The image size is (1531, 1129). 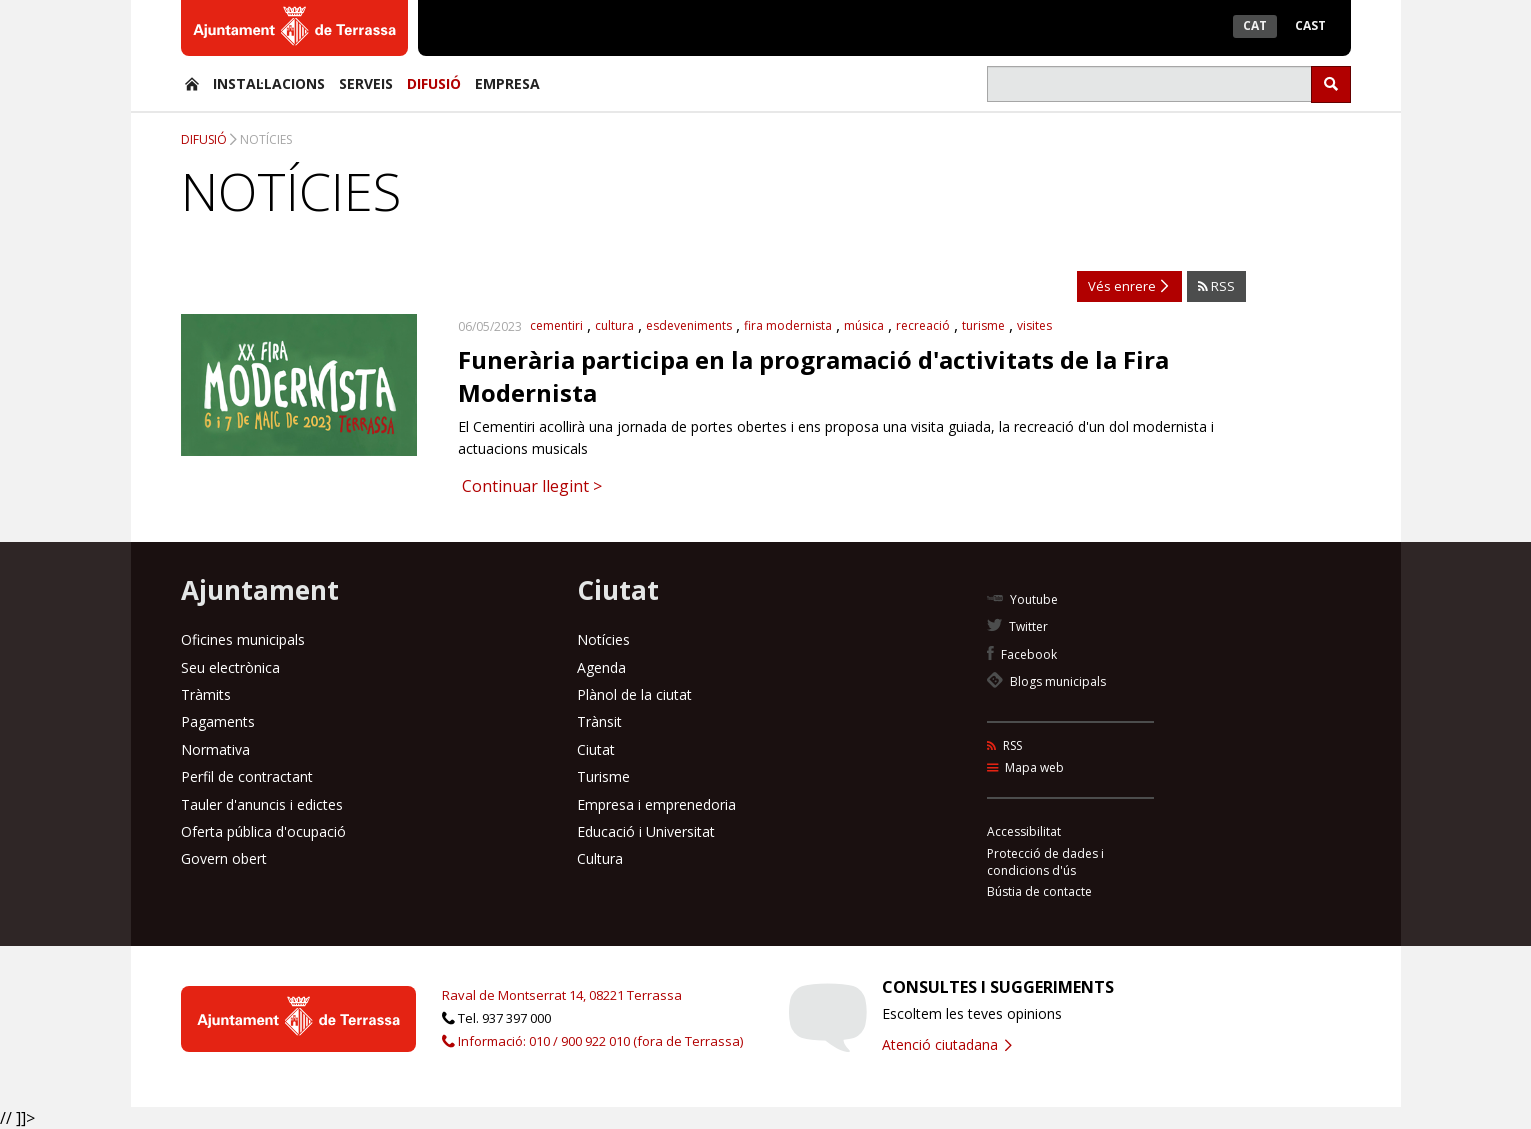 I want to click on Agenda, so click(x=601, y=667).